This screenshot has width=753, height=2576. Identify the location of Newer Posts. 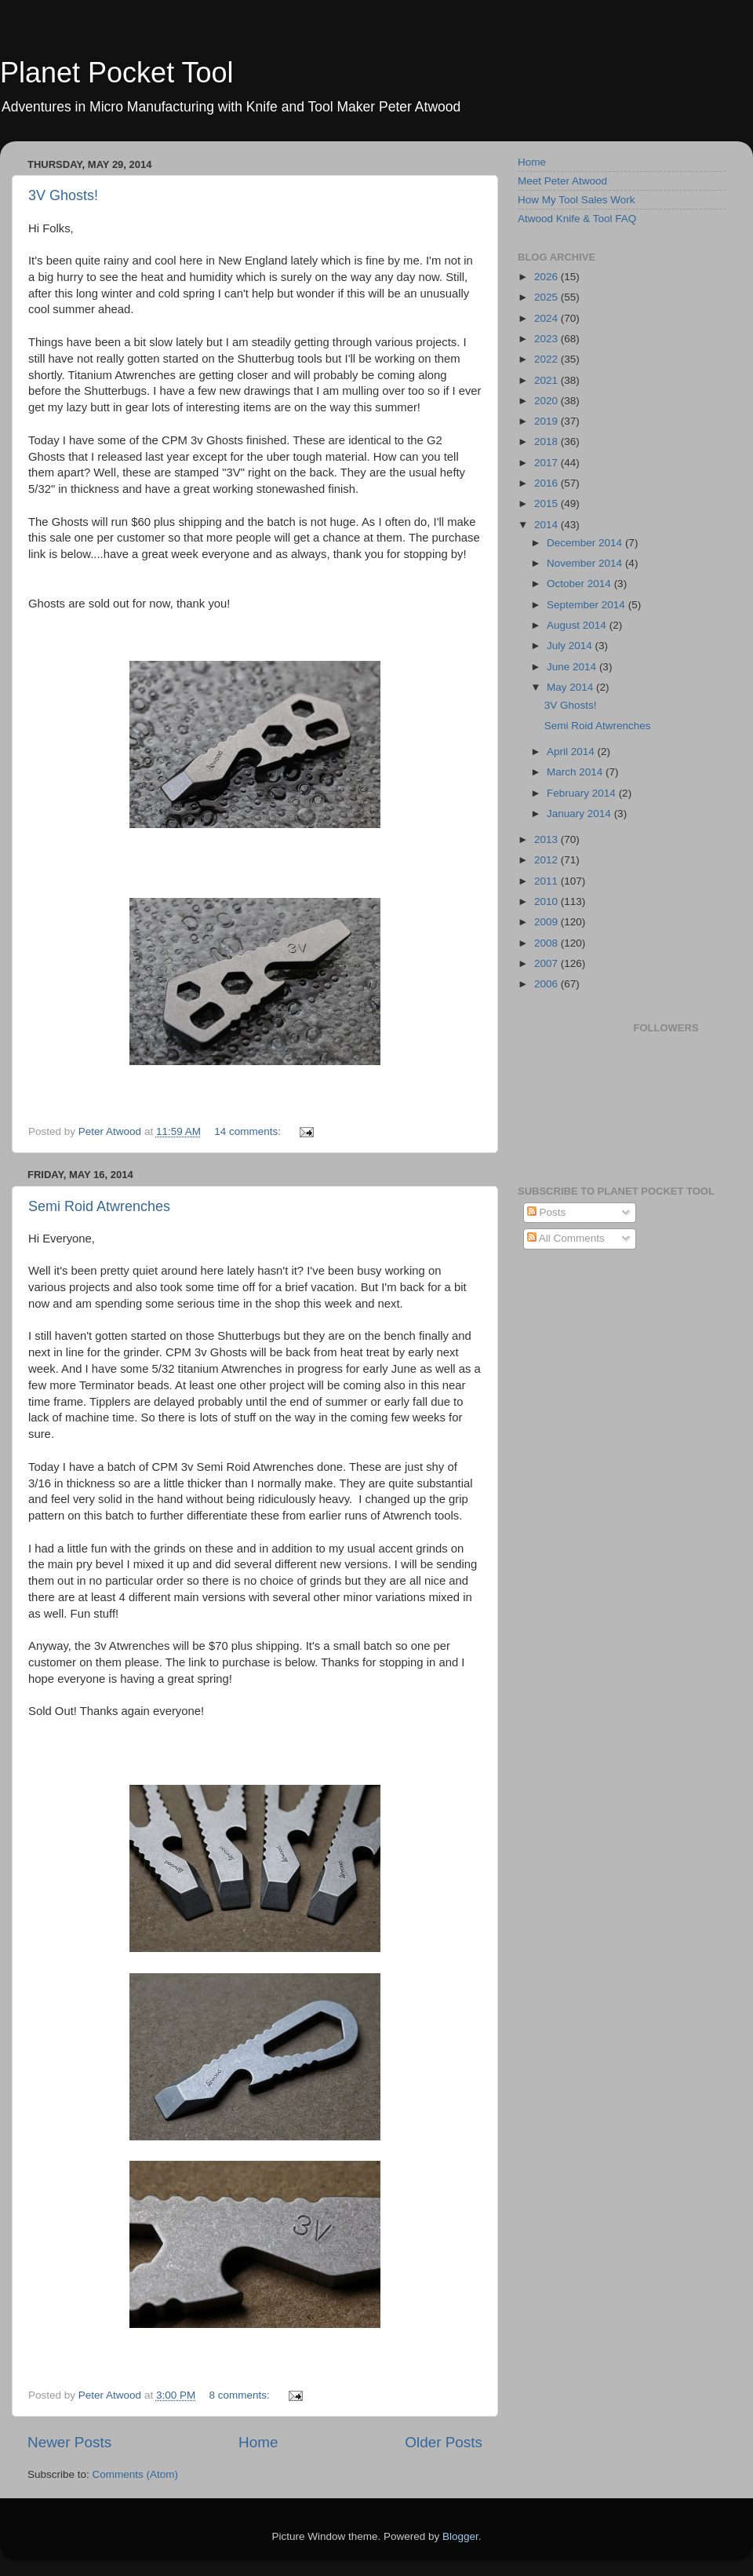
(69, 2442).